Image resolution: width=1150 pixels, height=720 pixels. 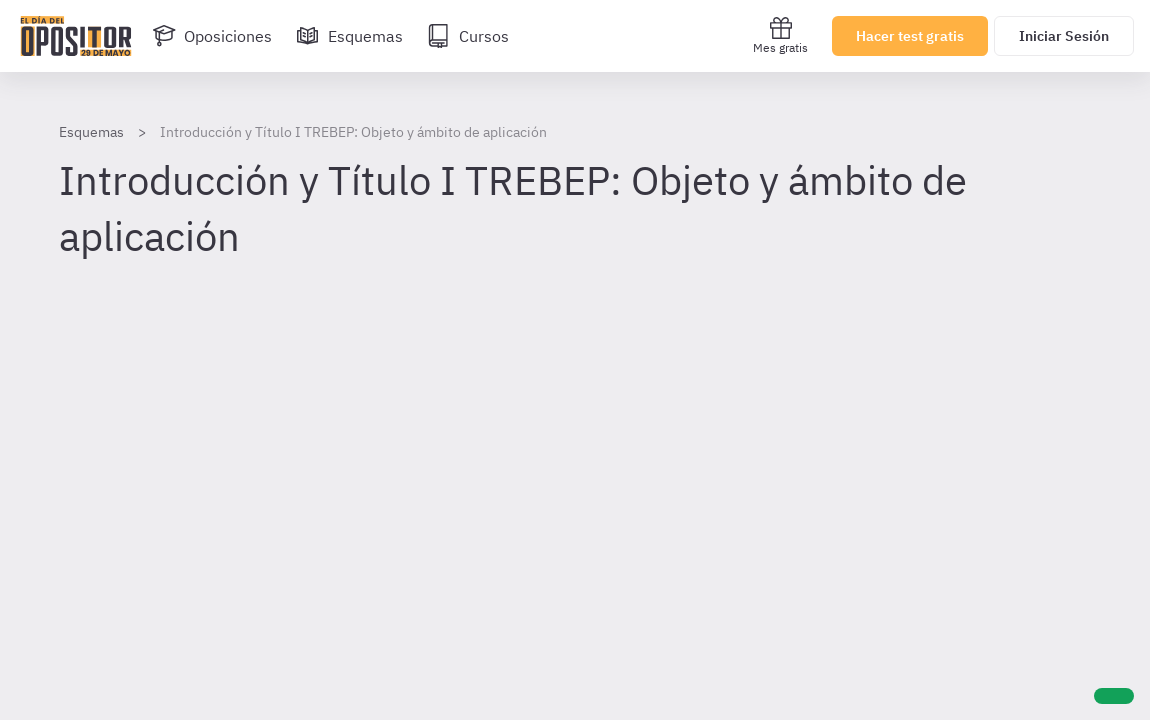 I want to click on [Cursos], so click(x=468, y=36).